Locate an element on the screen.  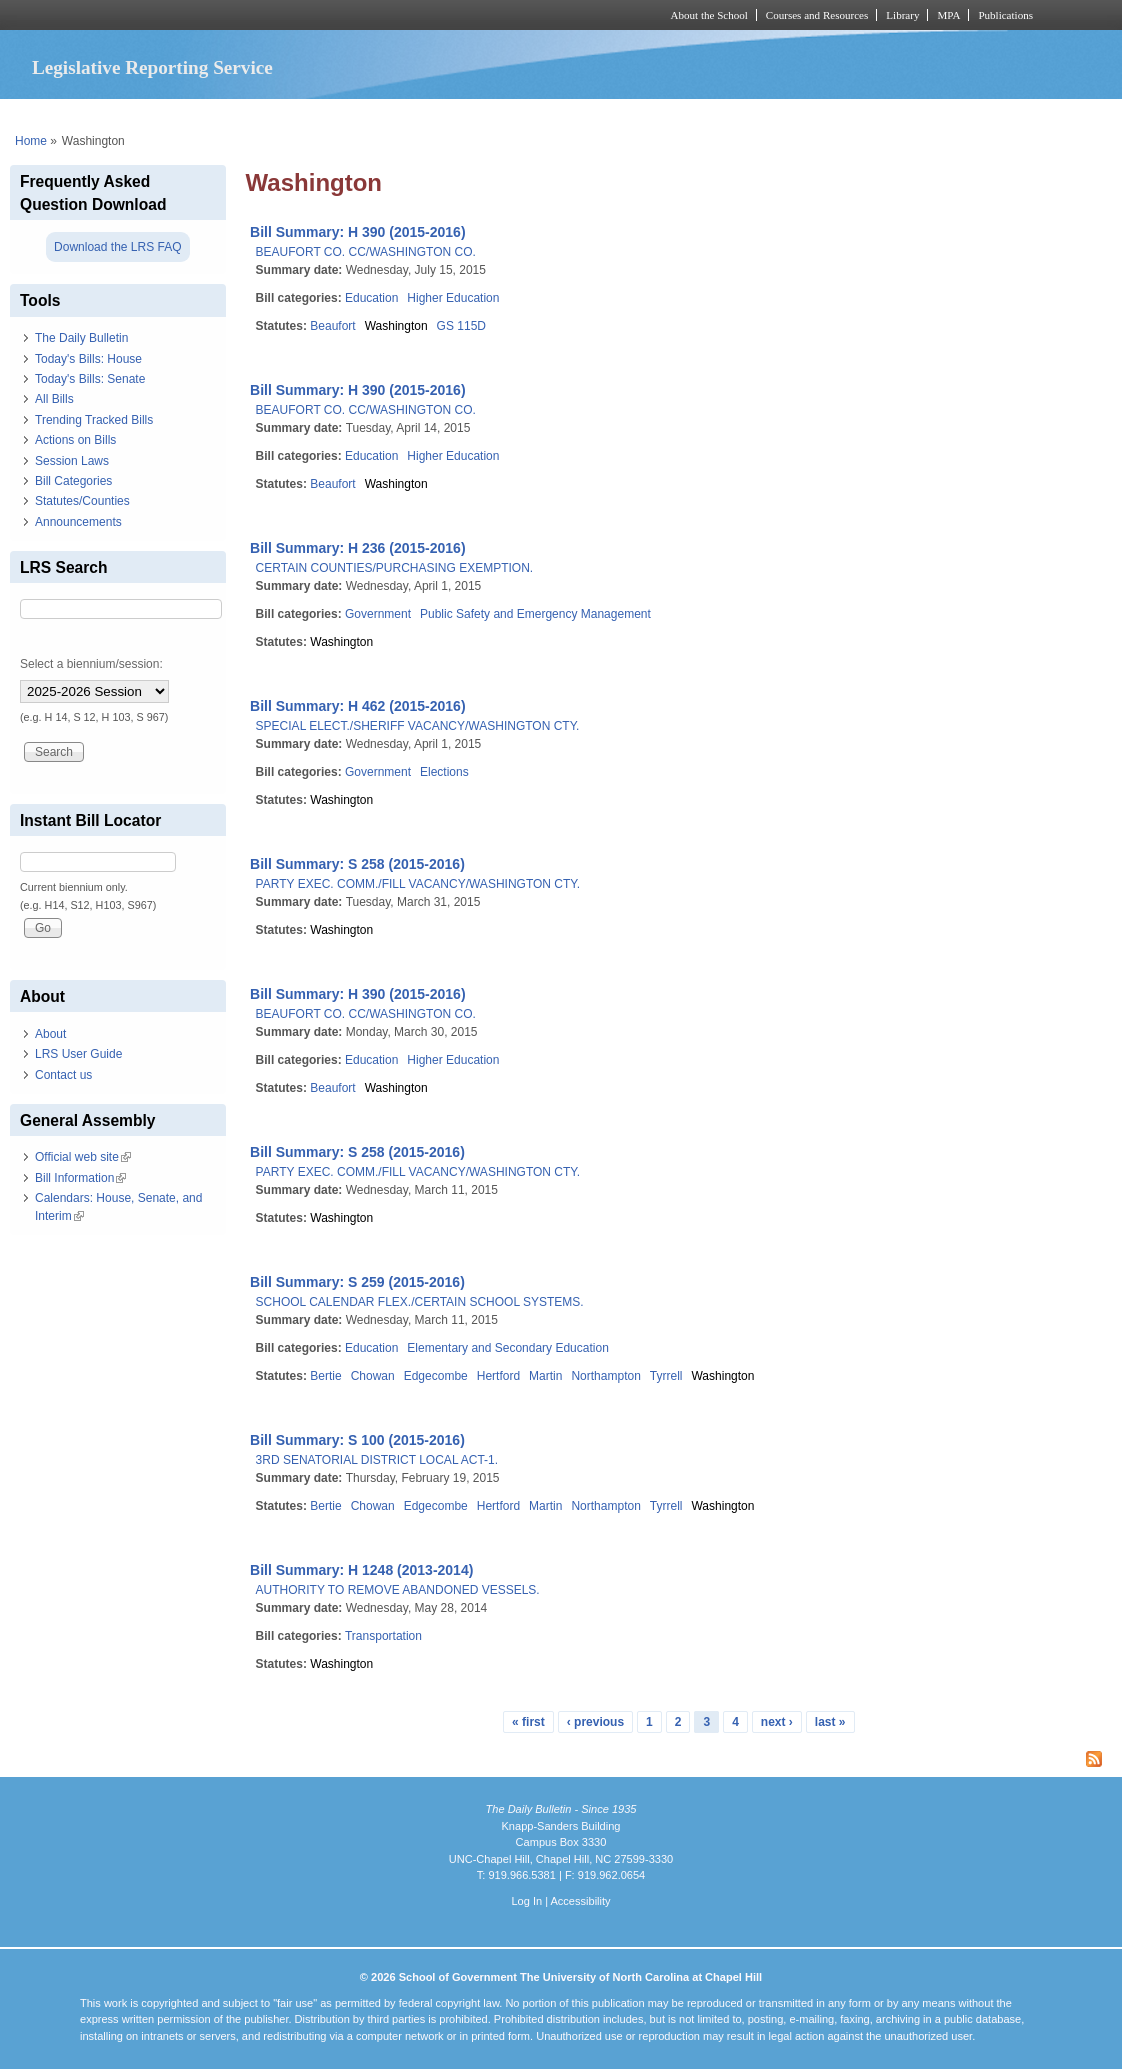
Higher Education is located at coordinates (453, 298).